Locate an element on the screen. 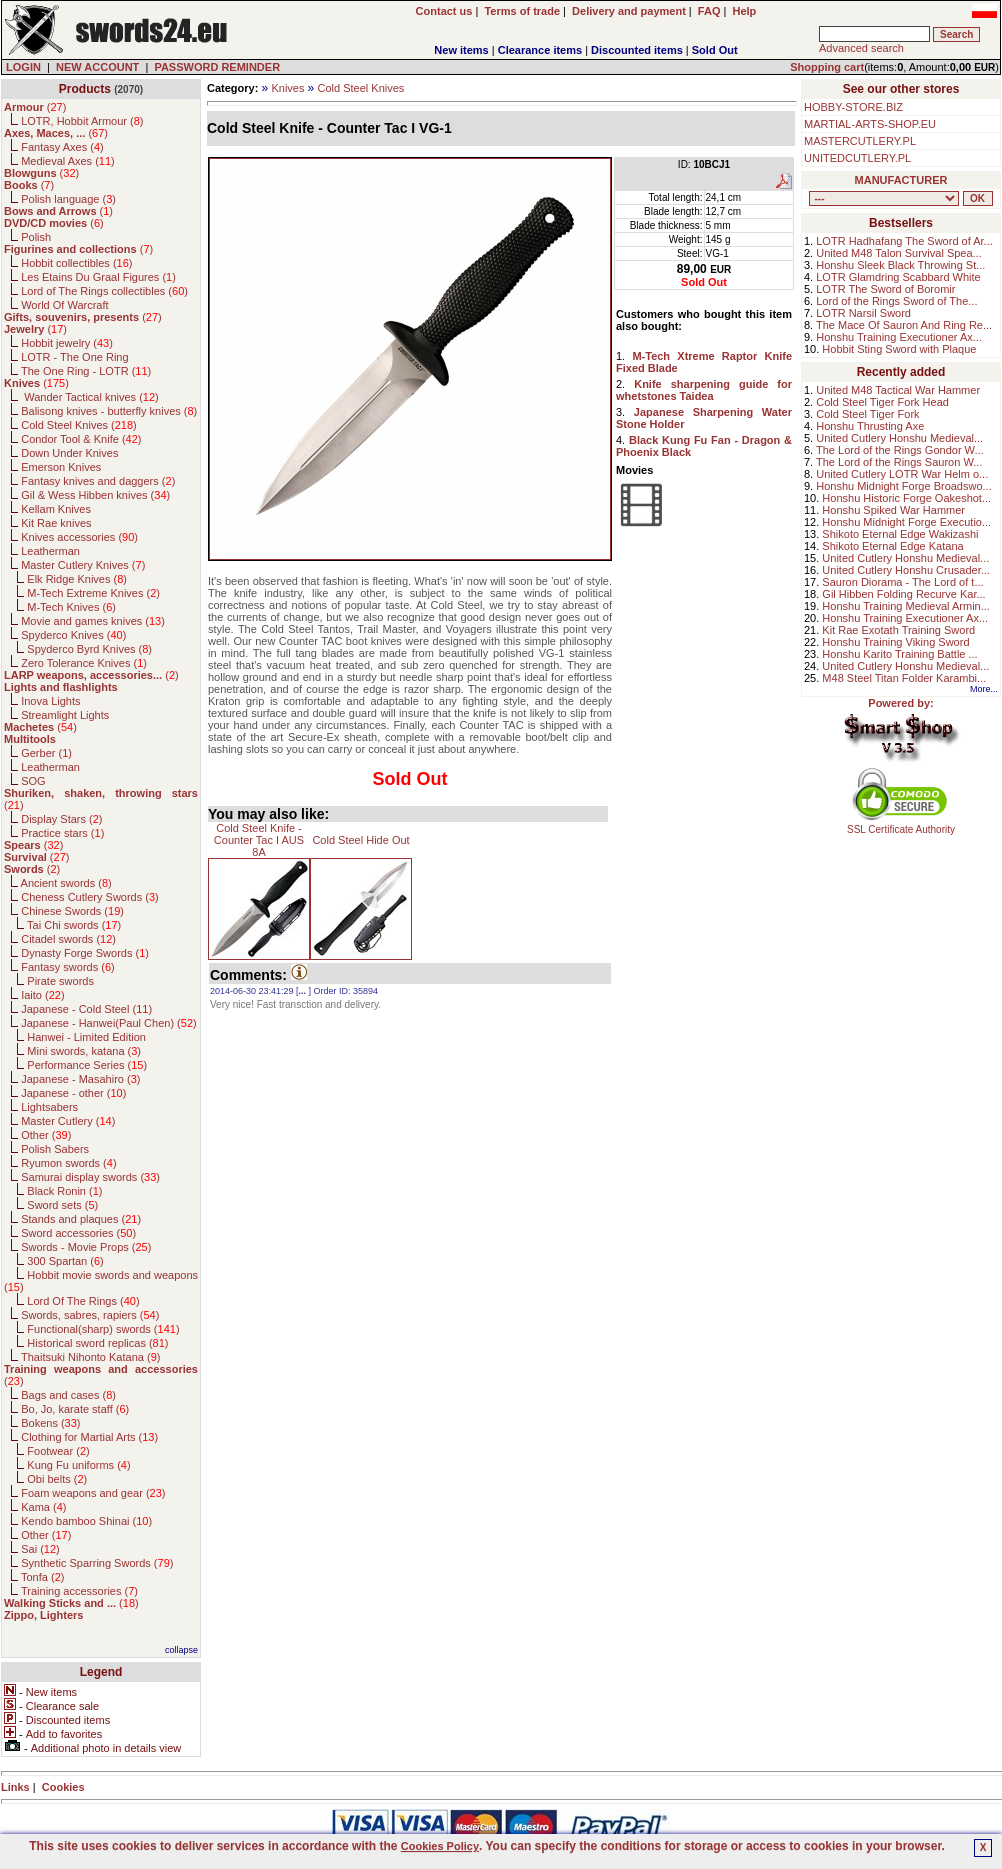 The height and width of the screenshot is (1869, 1002). Tai Chi swords () is located at coordinates (74, 925).